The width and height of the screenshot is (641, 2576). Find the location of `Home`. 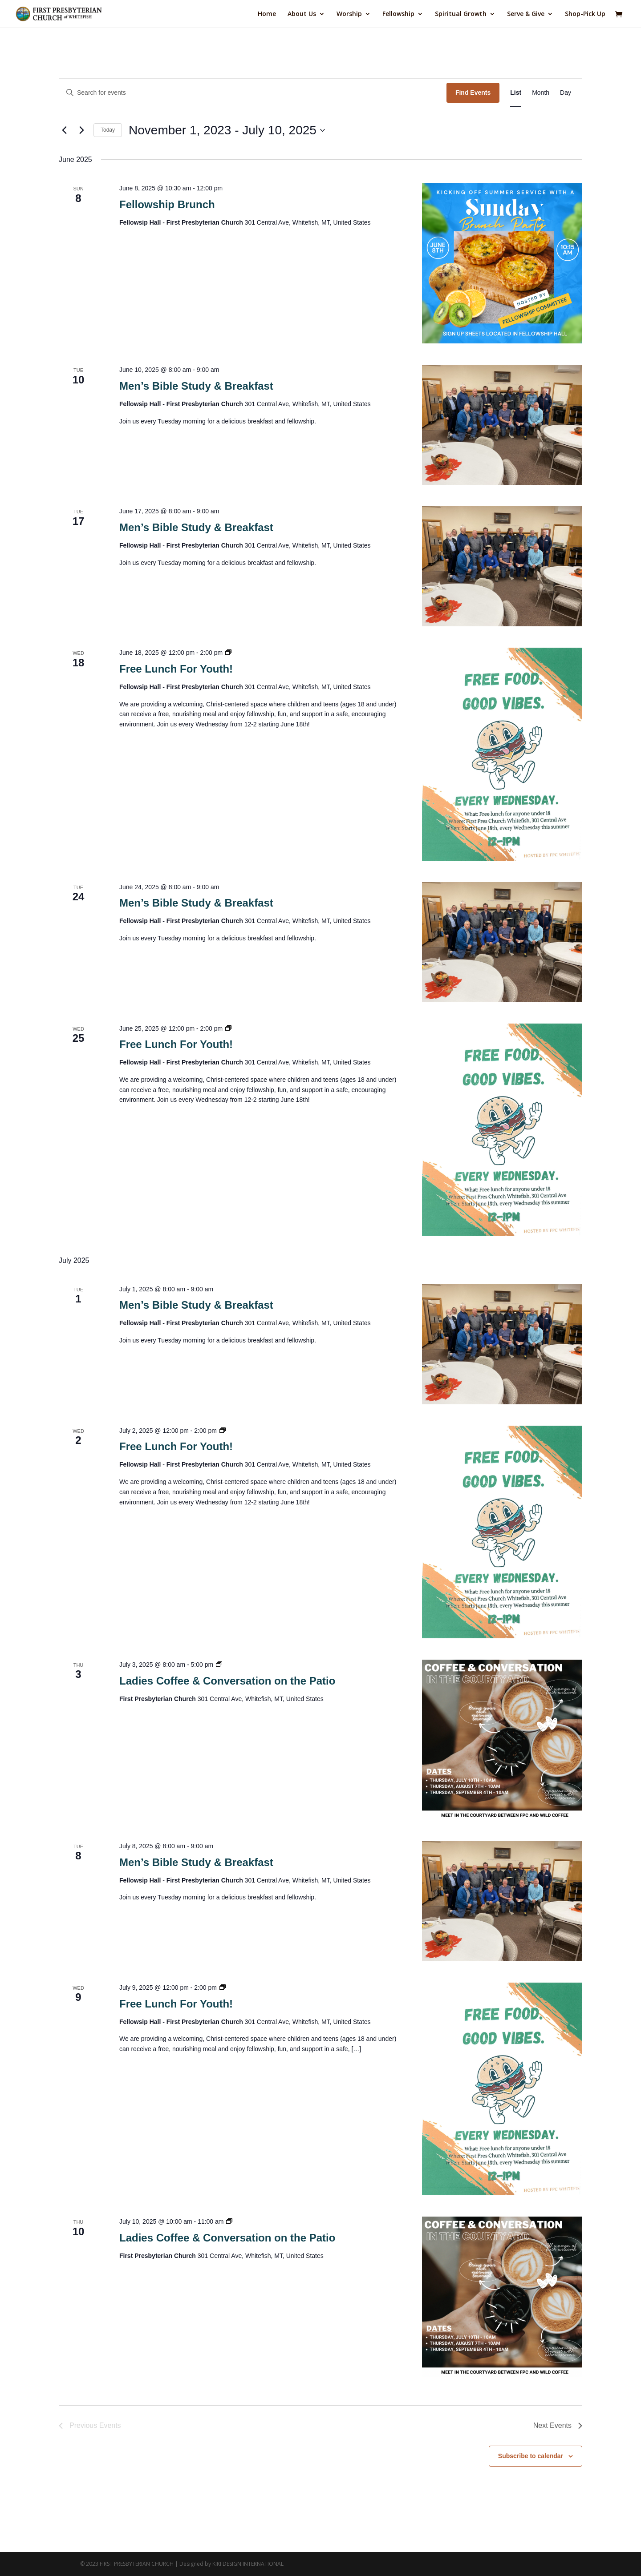

Home is located at coordinates (267, 14).